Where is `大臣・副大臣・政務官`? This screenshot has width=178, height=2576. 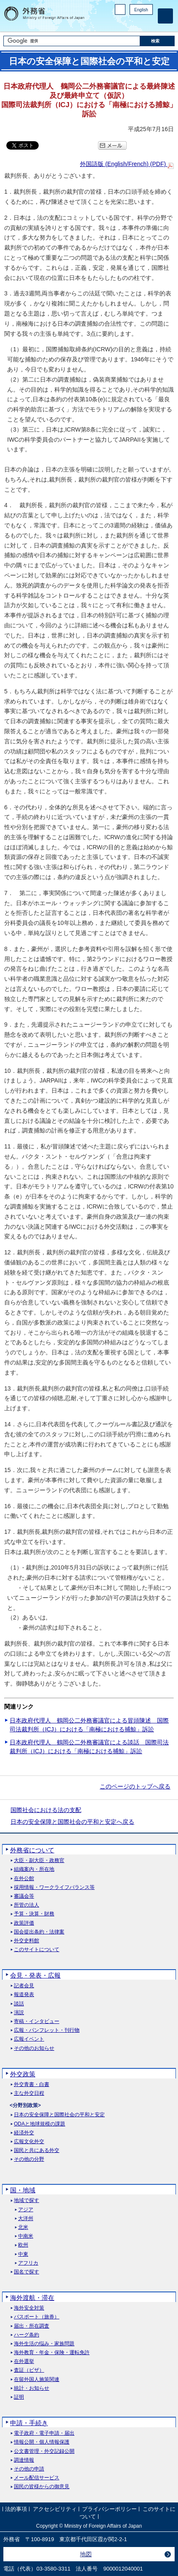 大臣・副大臣・政務官 is located at coordinates (39, 1860).